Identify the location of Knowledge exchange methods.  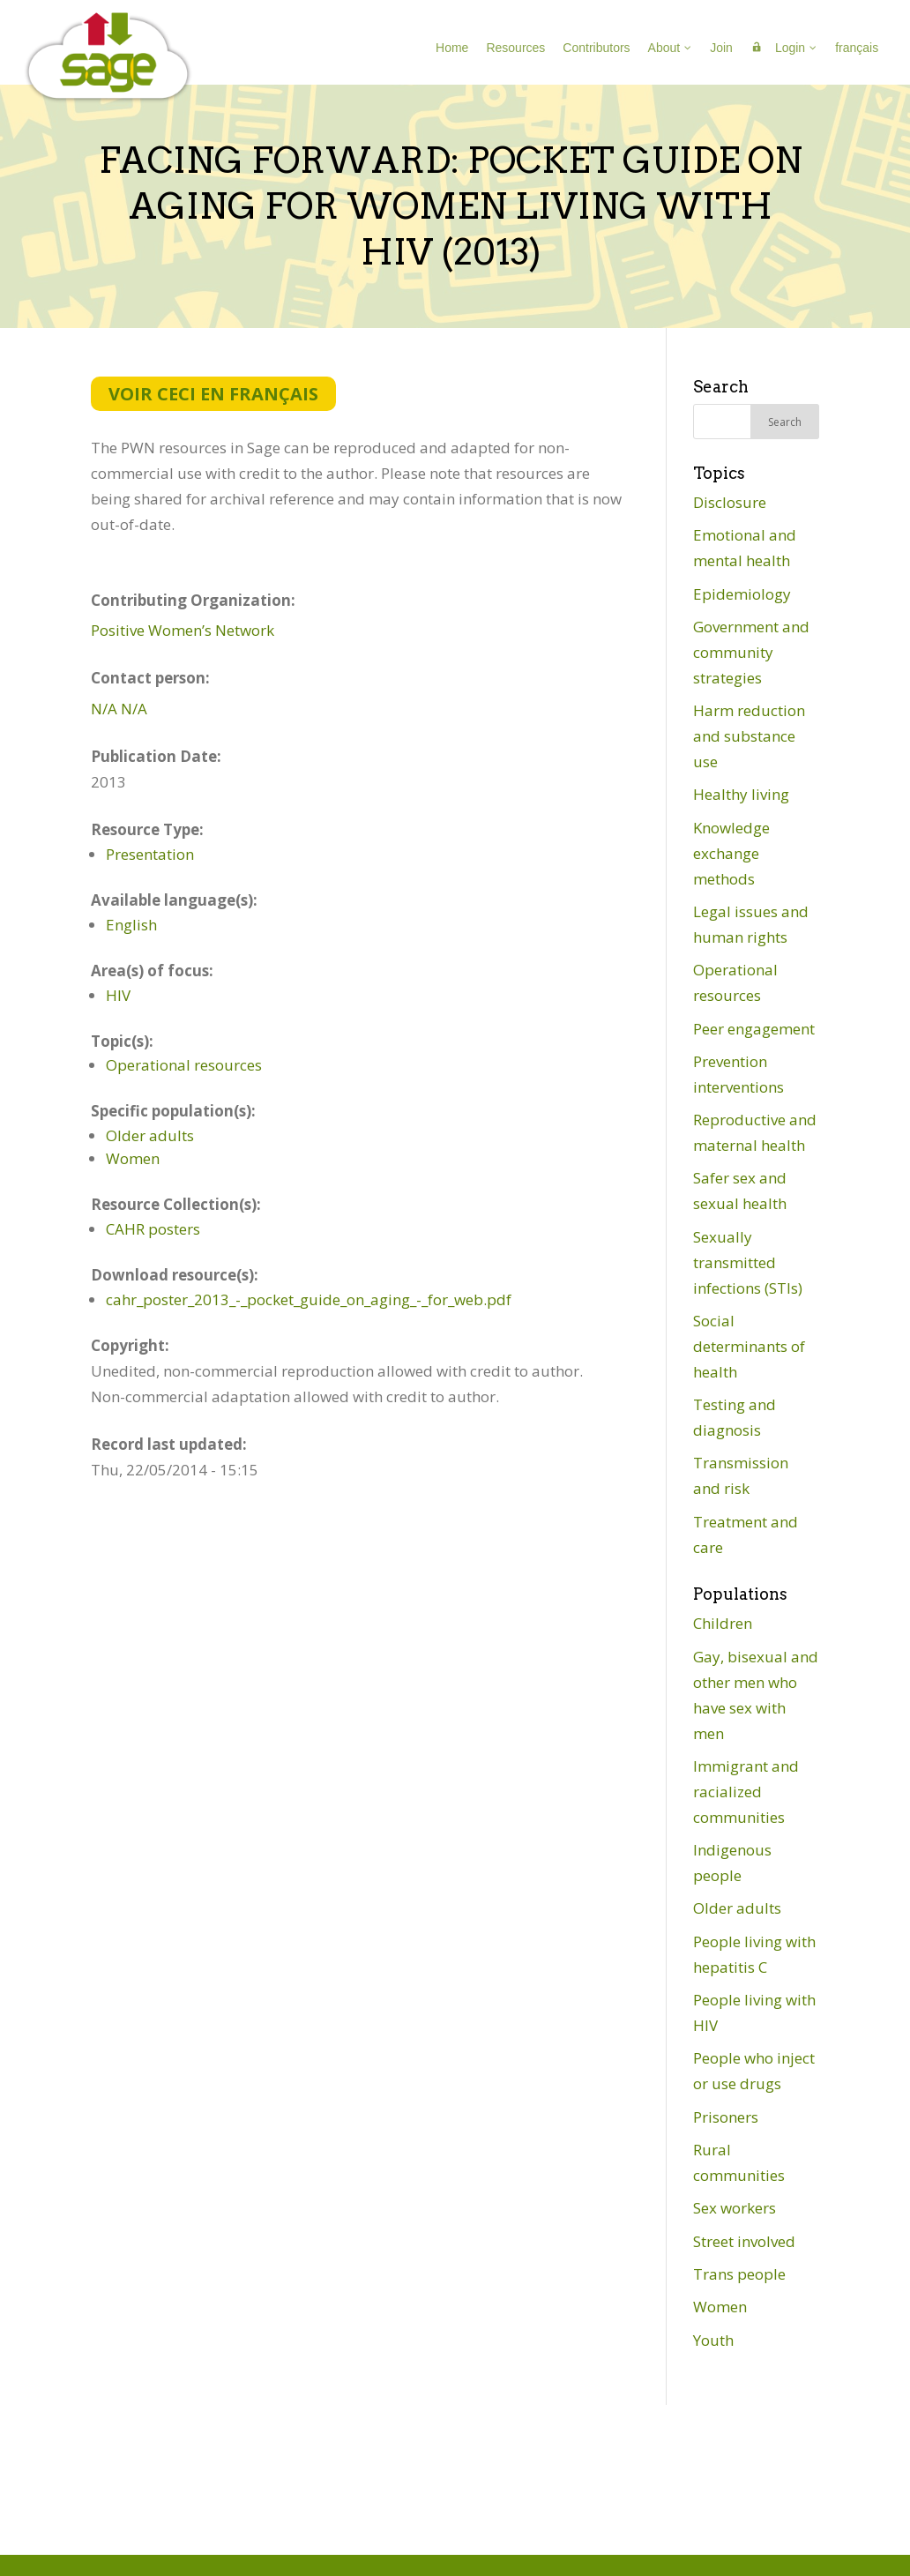
(731, 853).